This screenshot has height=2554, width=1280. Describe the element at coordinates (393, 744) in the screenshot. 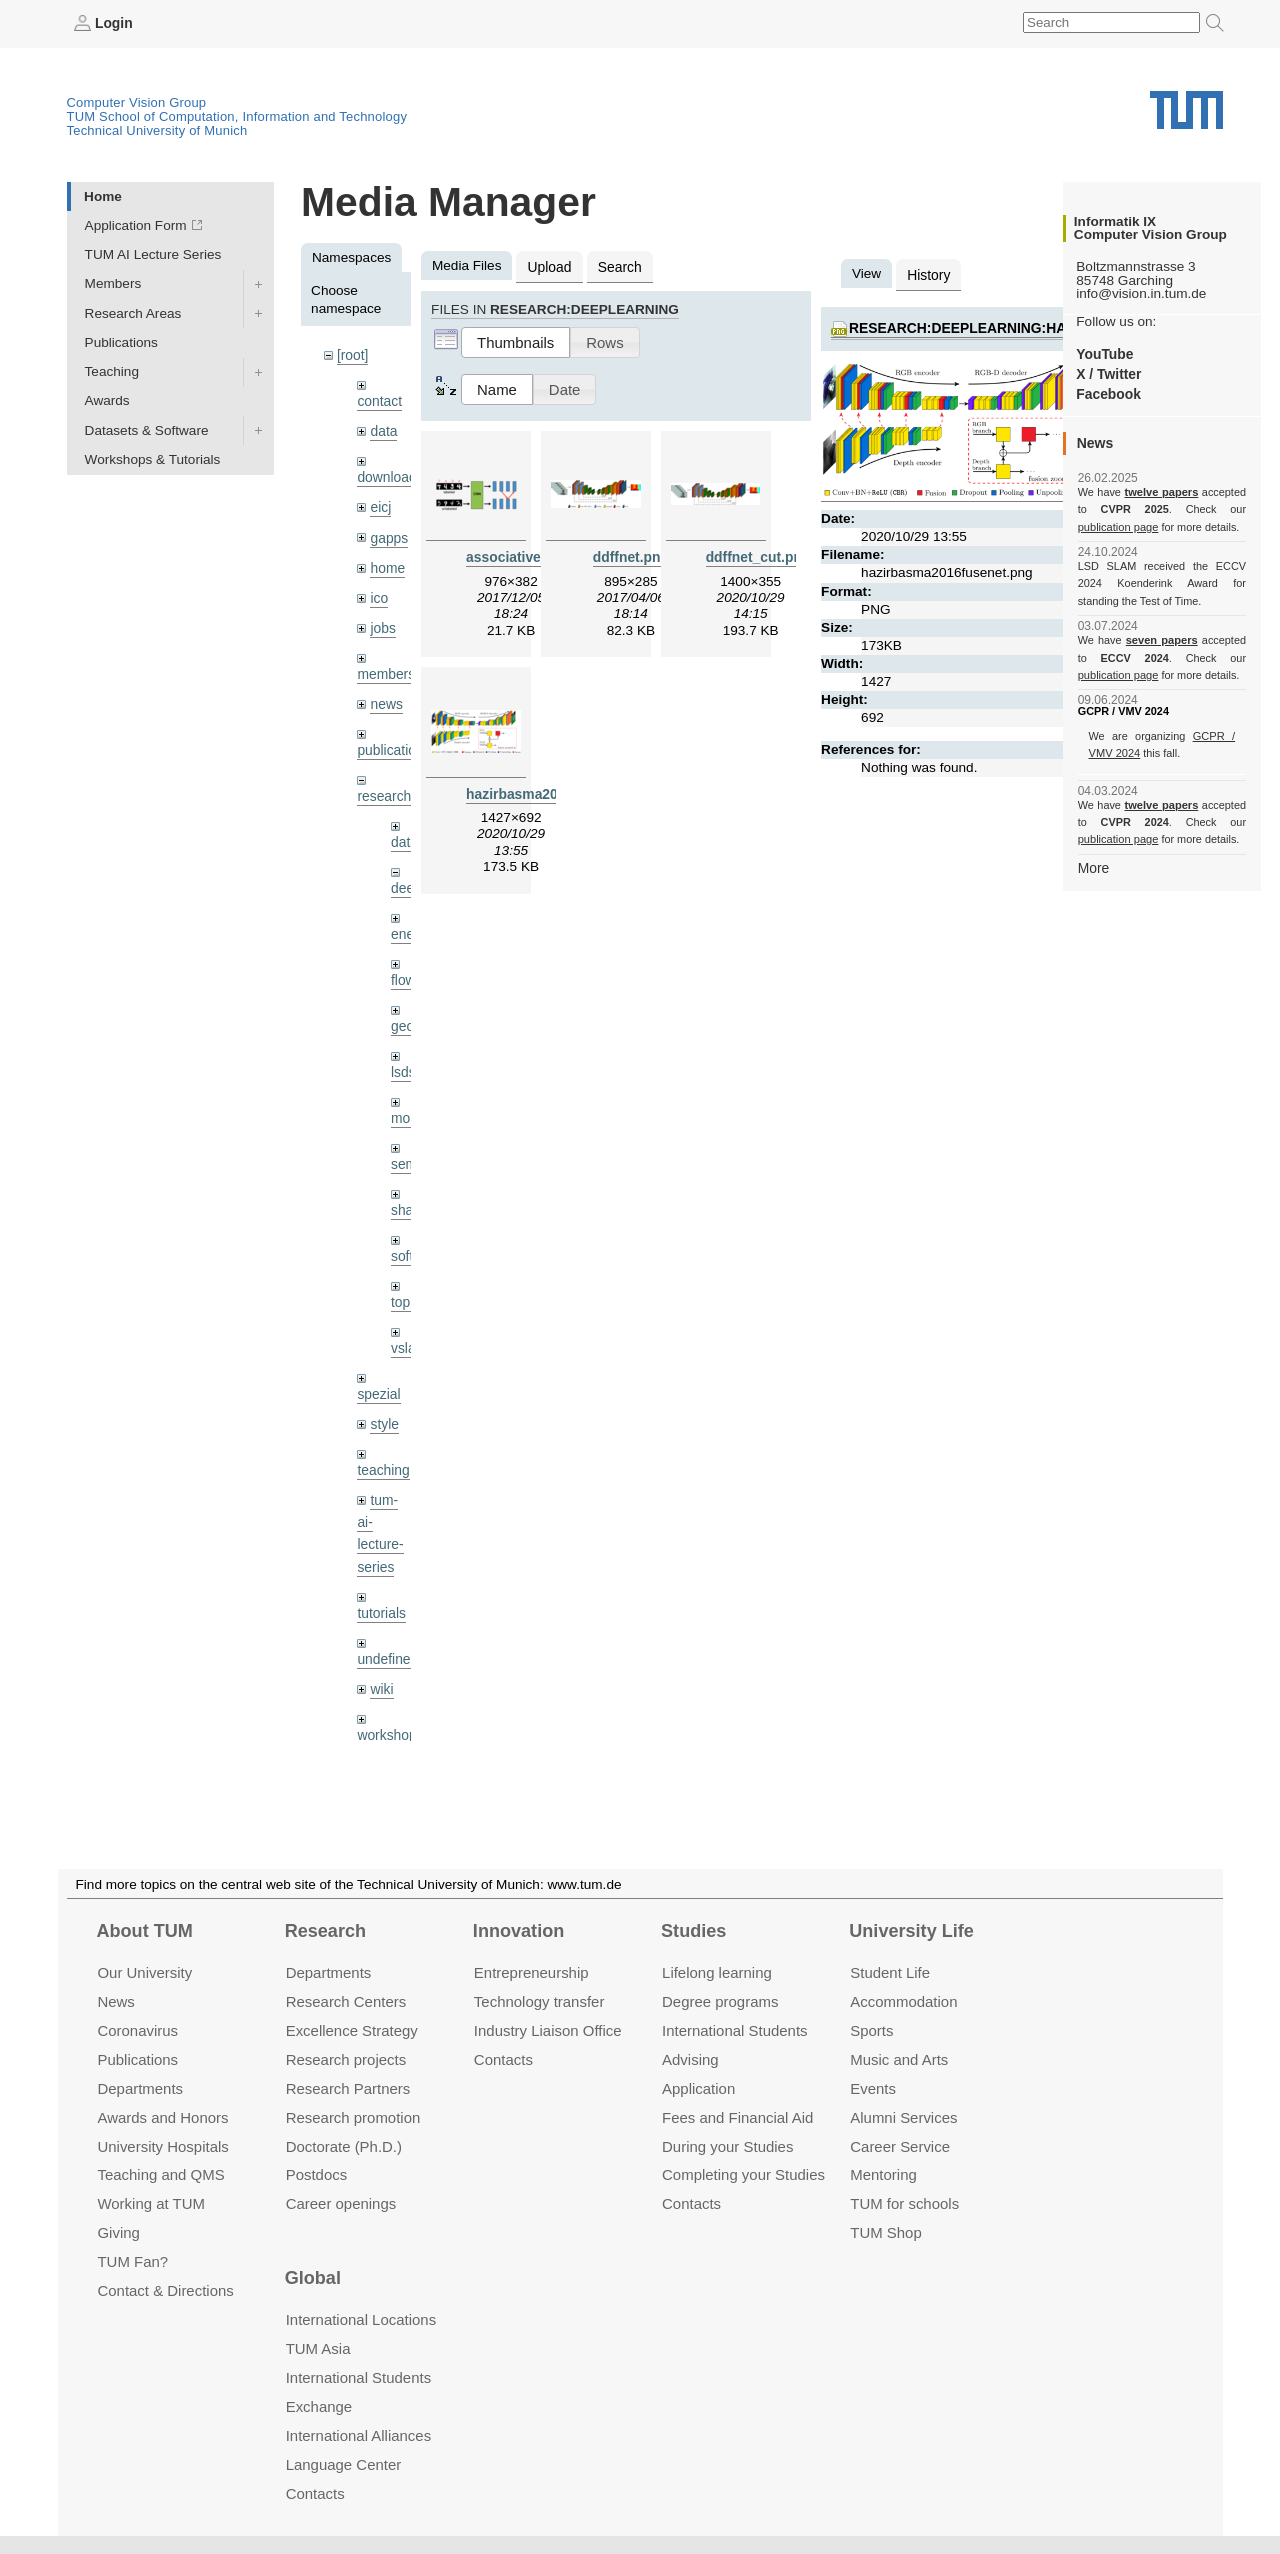

I see `publications` at that location.